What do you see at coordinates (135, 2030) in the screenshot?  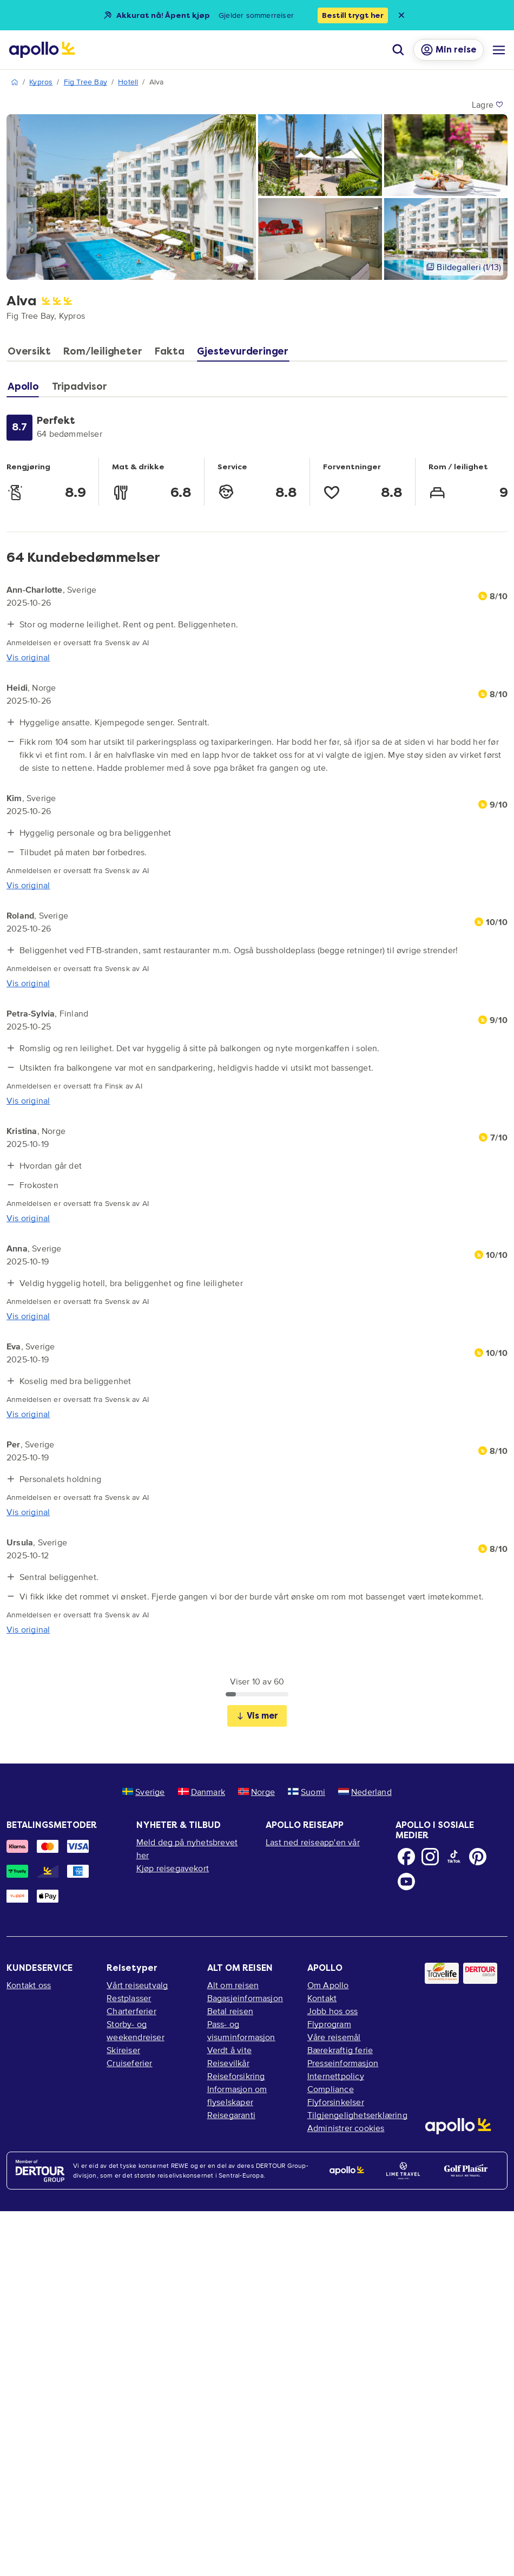 I see `Storby- og weekendreiser` at bounding box center [135, 2030].